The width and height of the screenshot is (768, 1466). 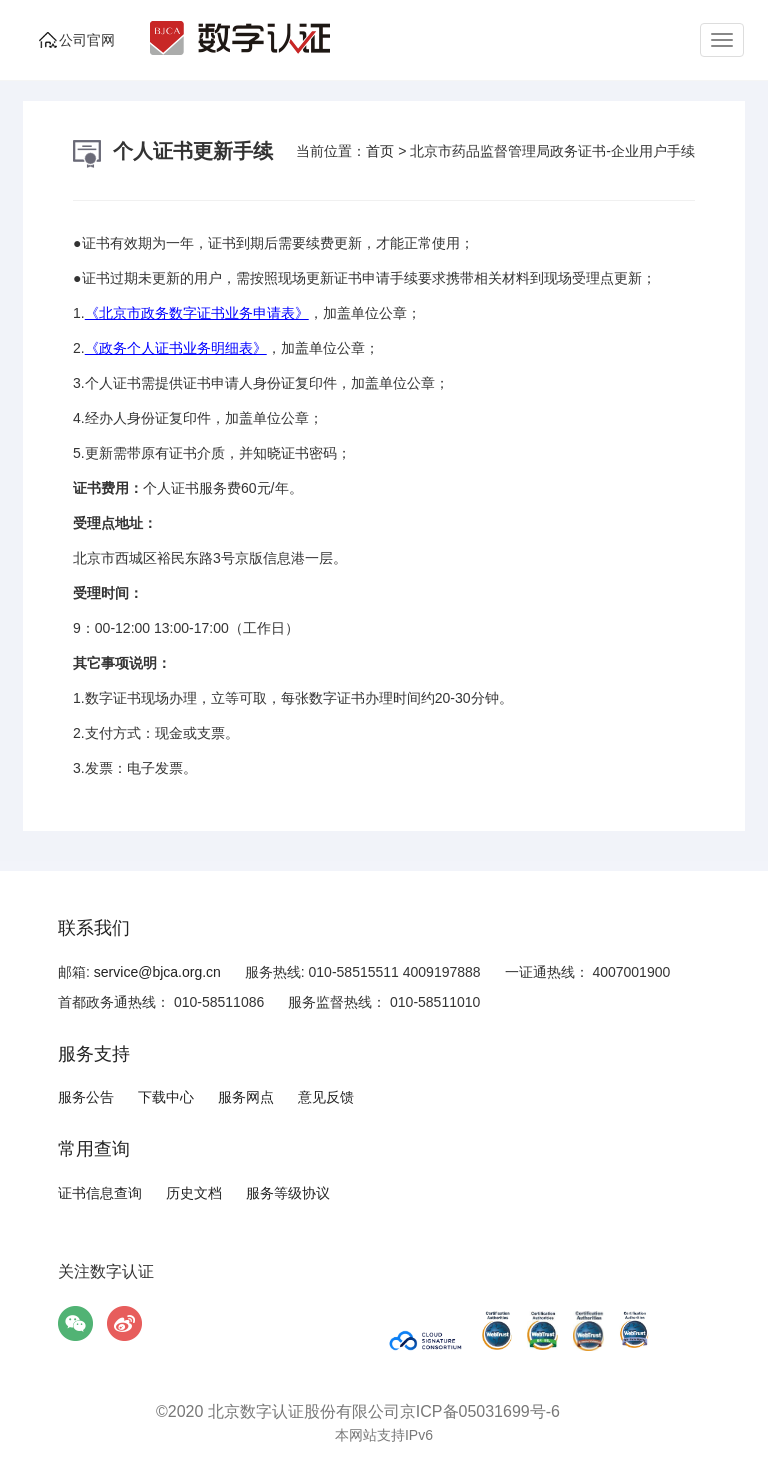 What do you see at coordinates (288, 1193) in the screenshot?
I see `服务等级协议` at bounding box center [288, 1193].